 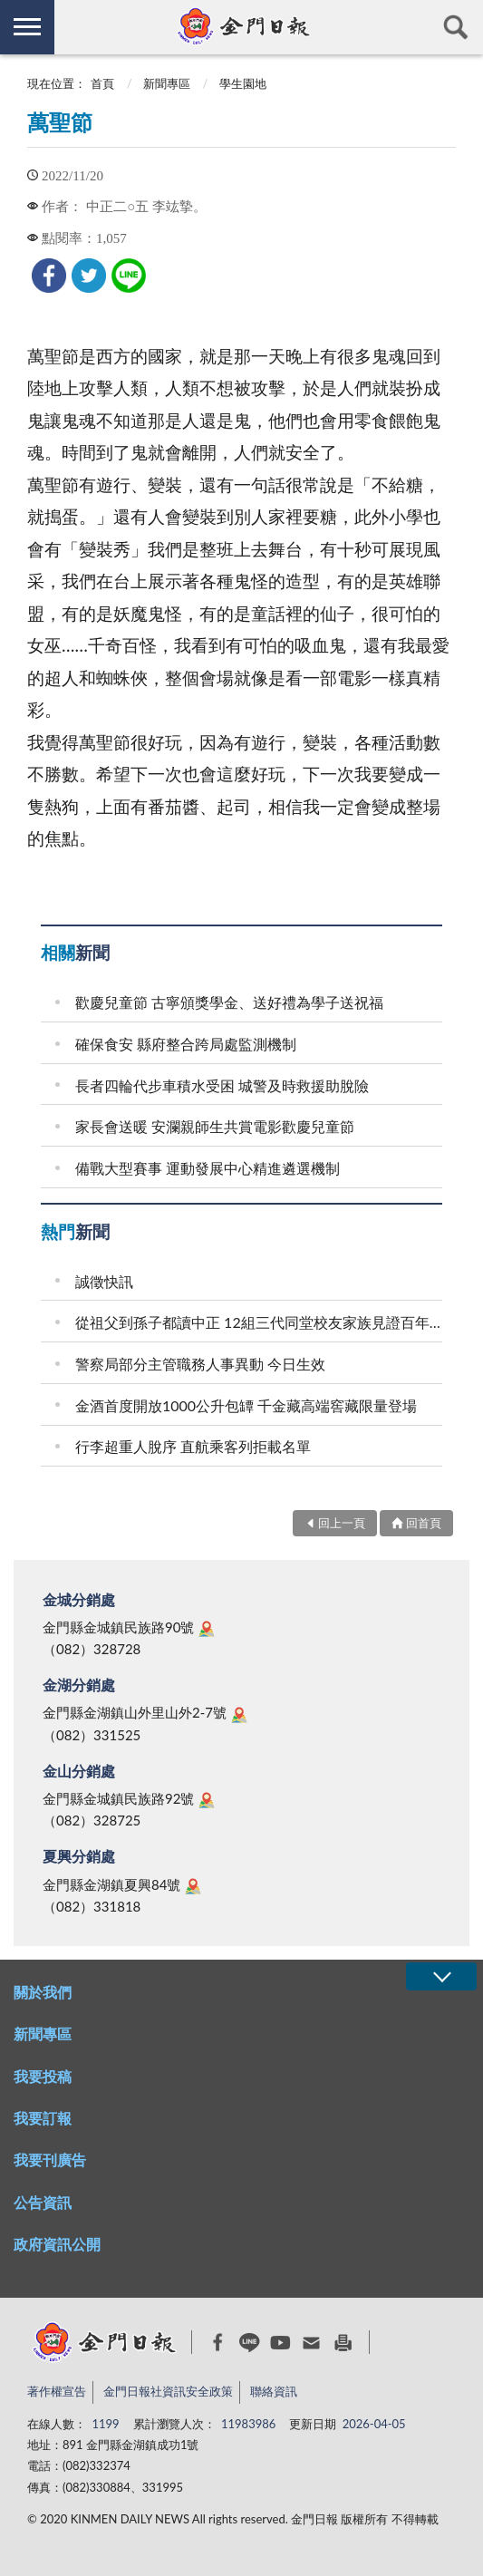 I want to click on 新聞專區, so click(x=166, y=83).